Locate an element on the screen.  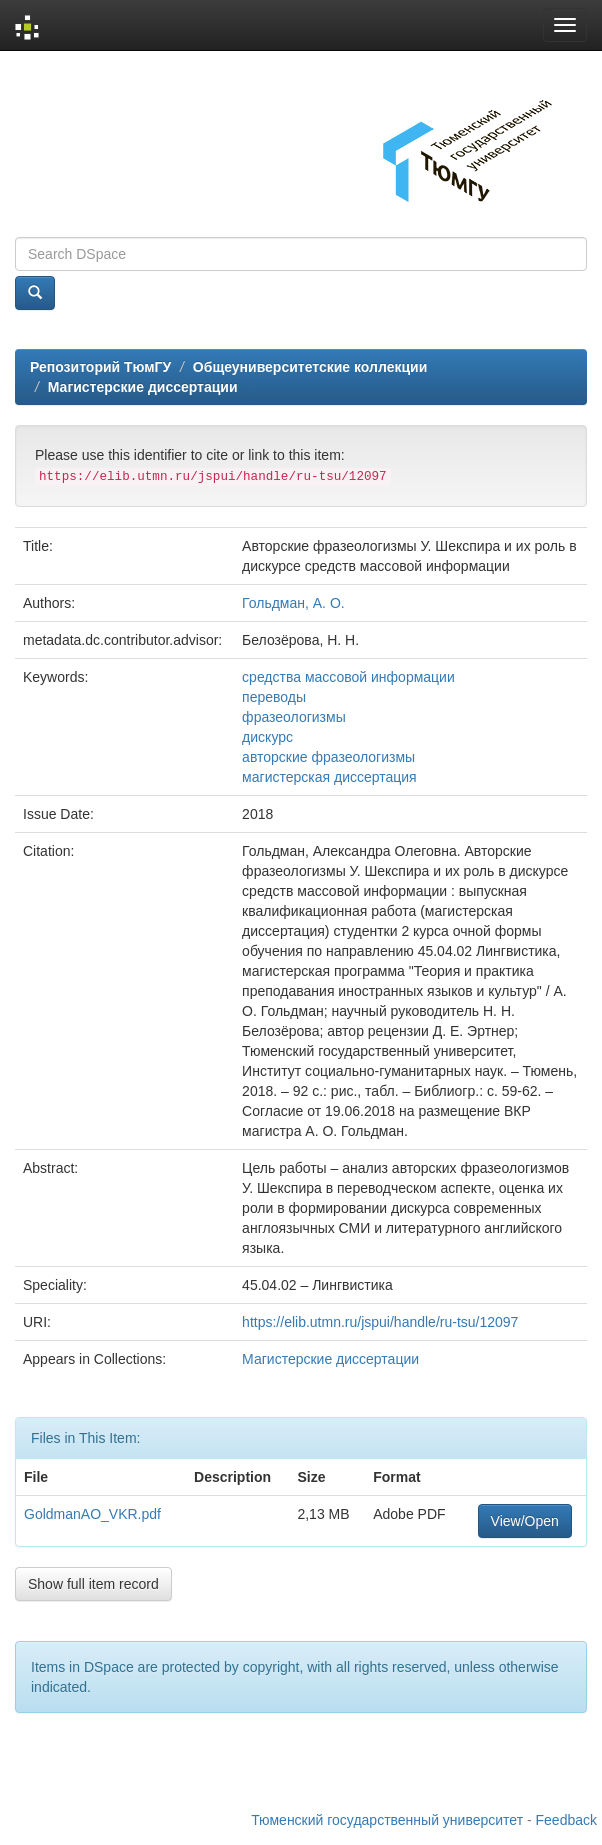
Общеуниверситетские коллекции is located at coordinates (310, 367).